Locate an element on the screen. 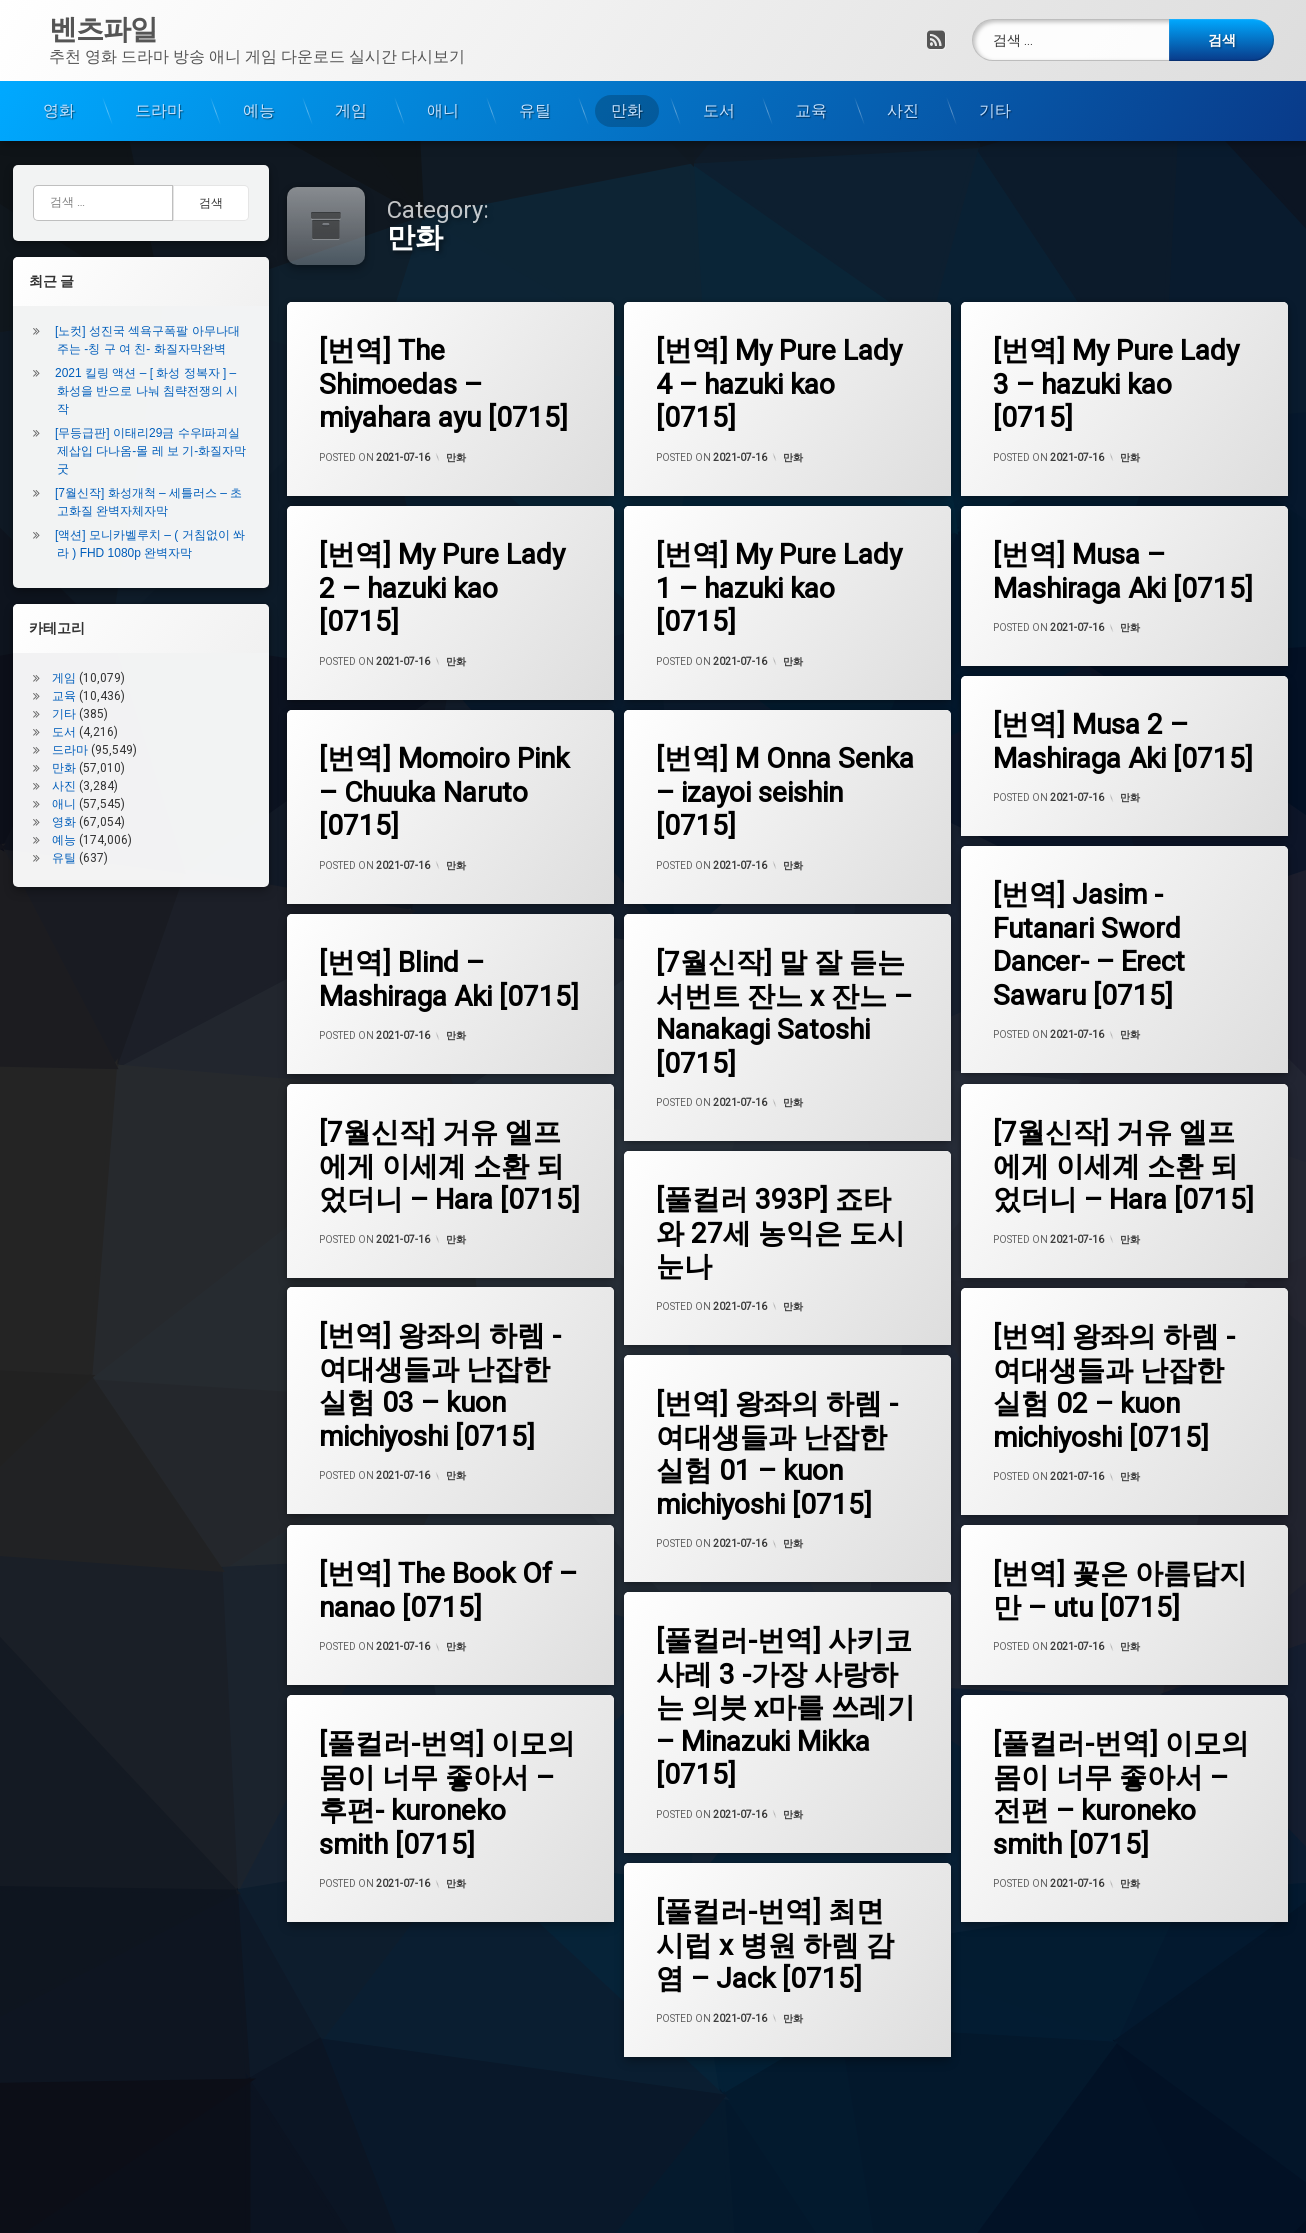 Image resolution: width=1306 pixels, height=2233 pixels. [풀컬러-번역] 이모의 몸이 너무 좋아서 – 전편 – kuroneko smith [0715] is located at coordinates (1119, 1793).